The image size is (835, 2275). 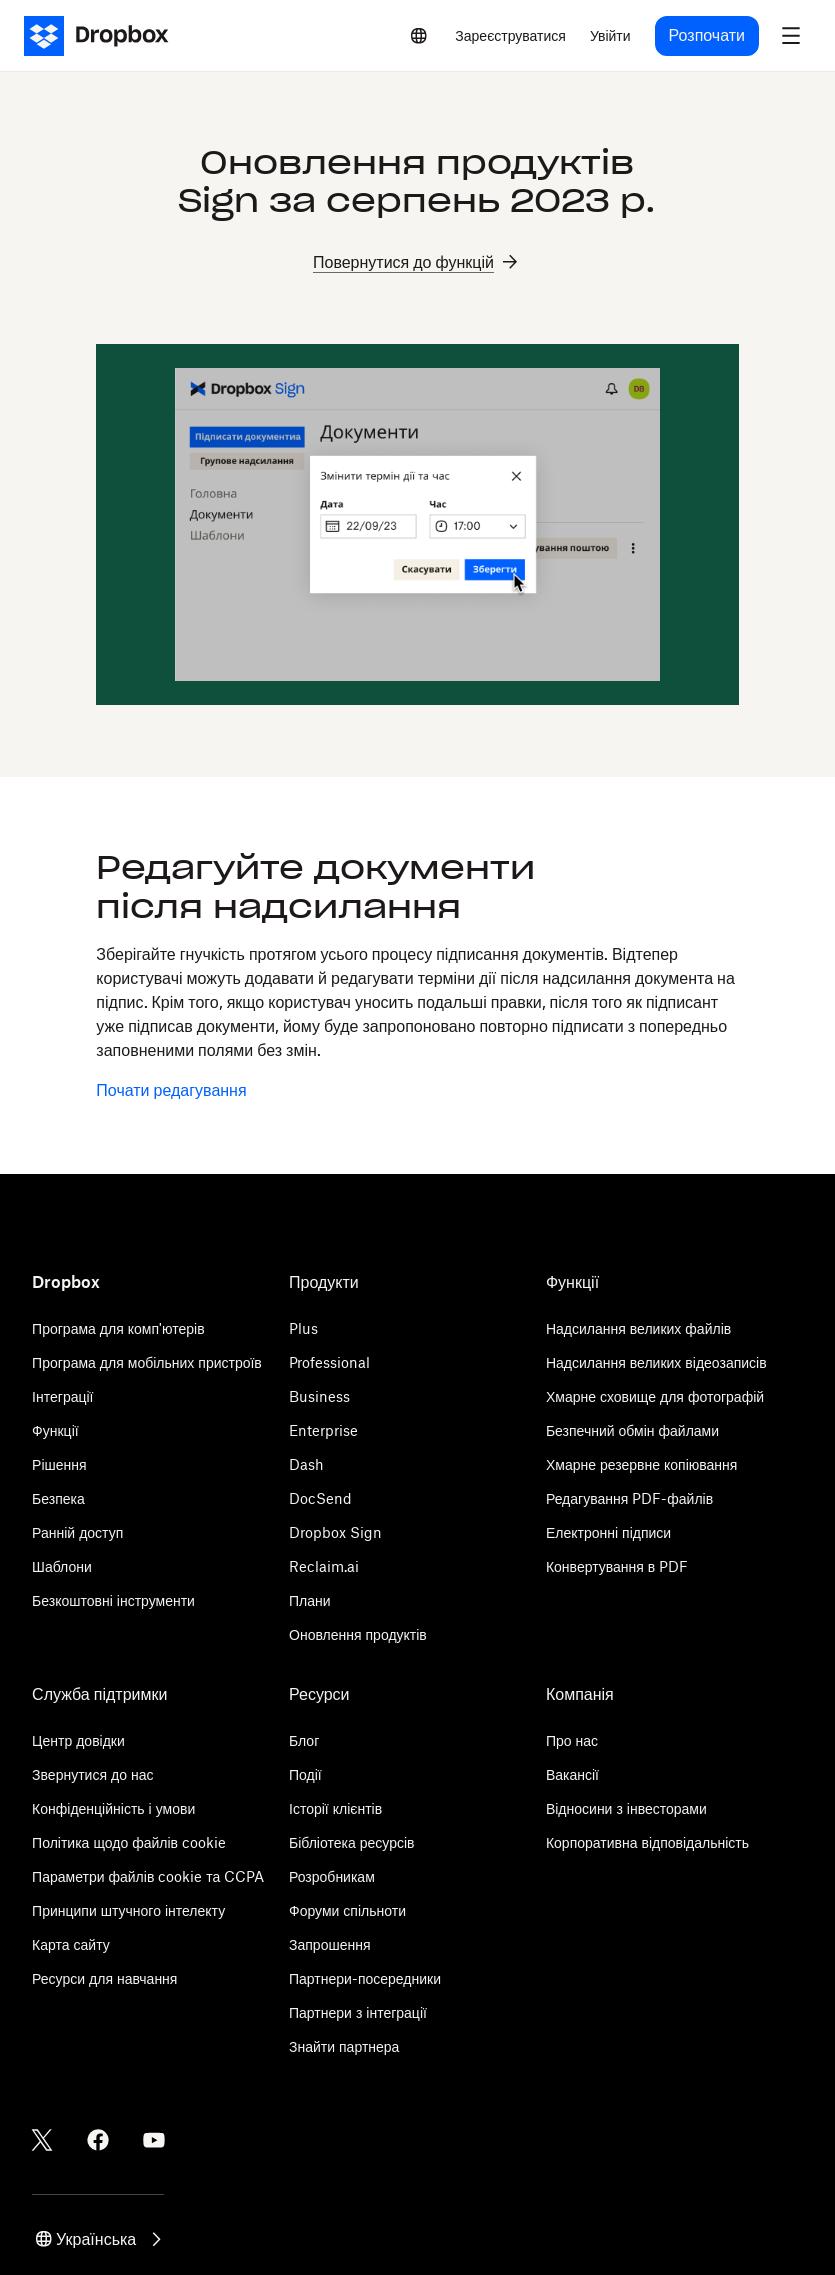 I want to click on Програма для комп'ютерів, so click(x=118, y=1328).